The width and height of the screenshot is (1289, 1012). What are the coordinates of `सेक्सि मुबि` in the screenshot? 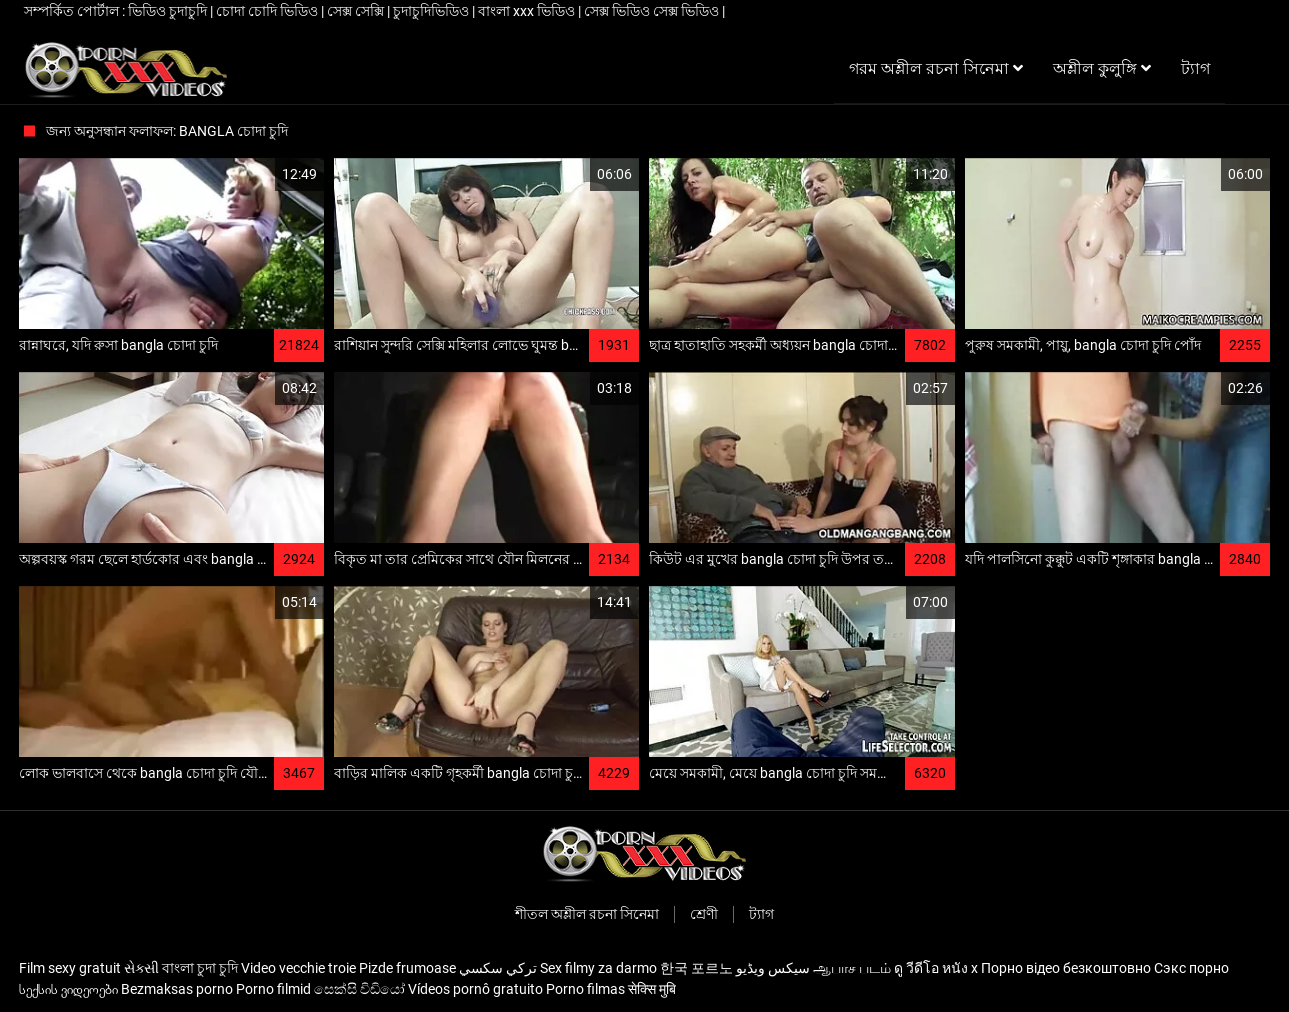 It's located at (652, 989).